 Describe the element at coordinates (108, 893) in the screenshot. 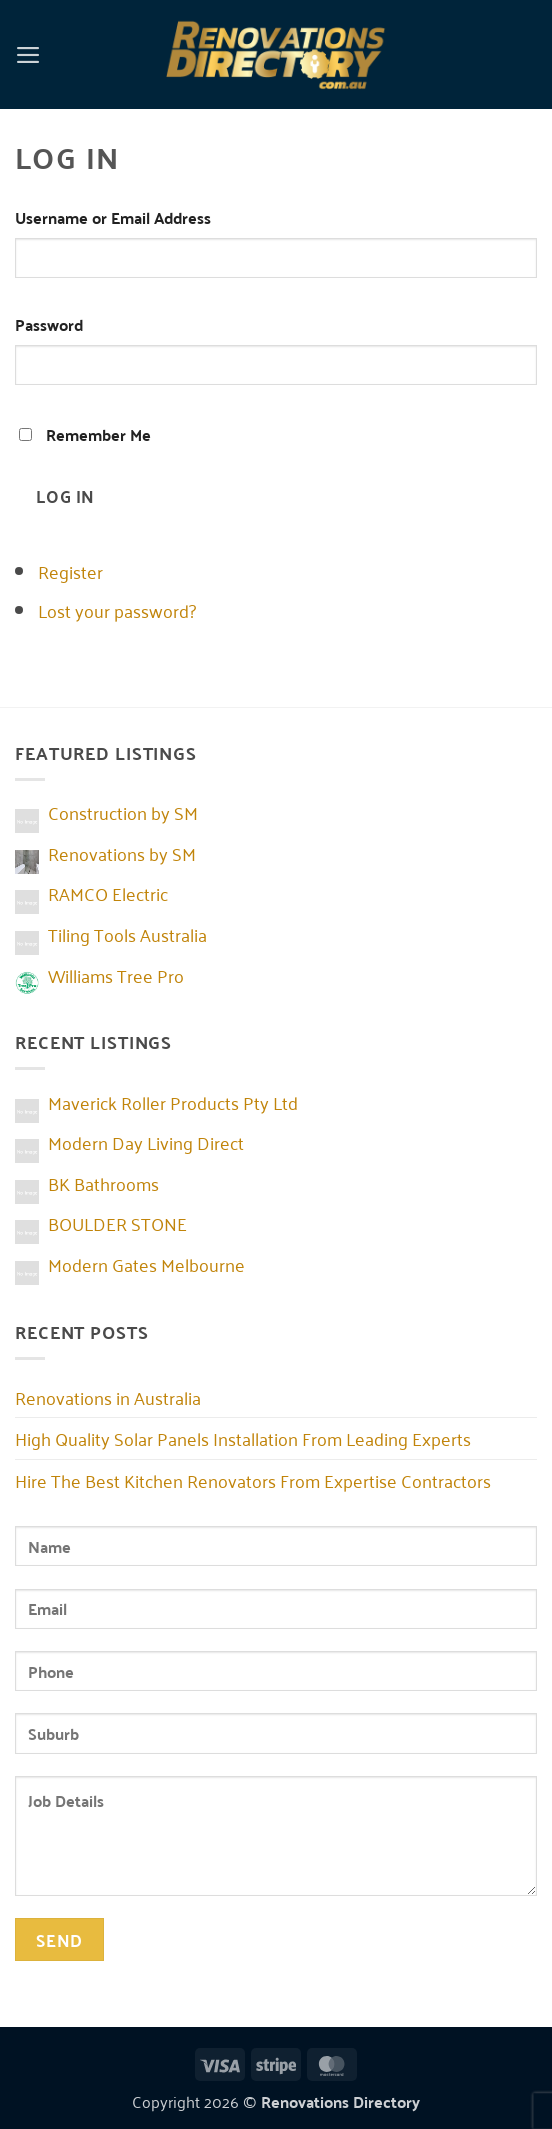

I see `RAMCO Electric` at that location.